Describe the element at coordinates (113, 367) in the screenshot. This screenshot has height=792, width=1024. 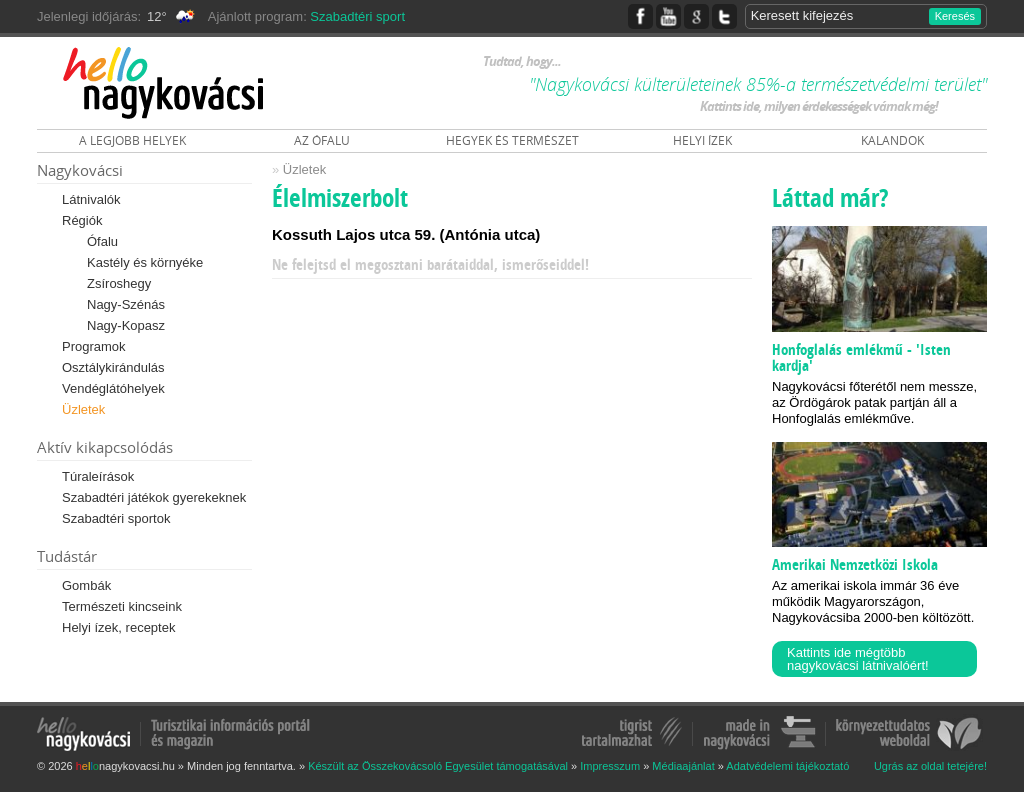
I see `Osztálykirándulás` at that location.